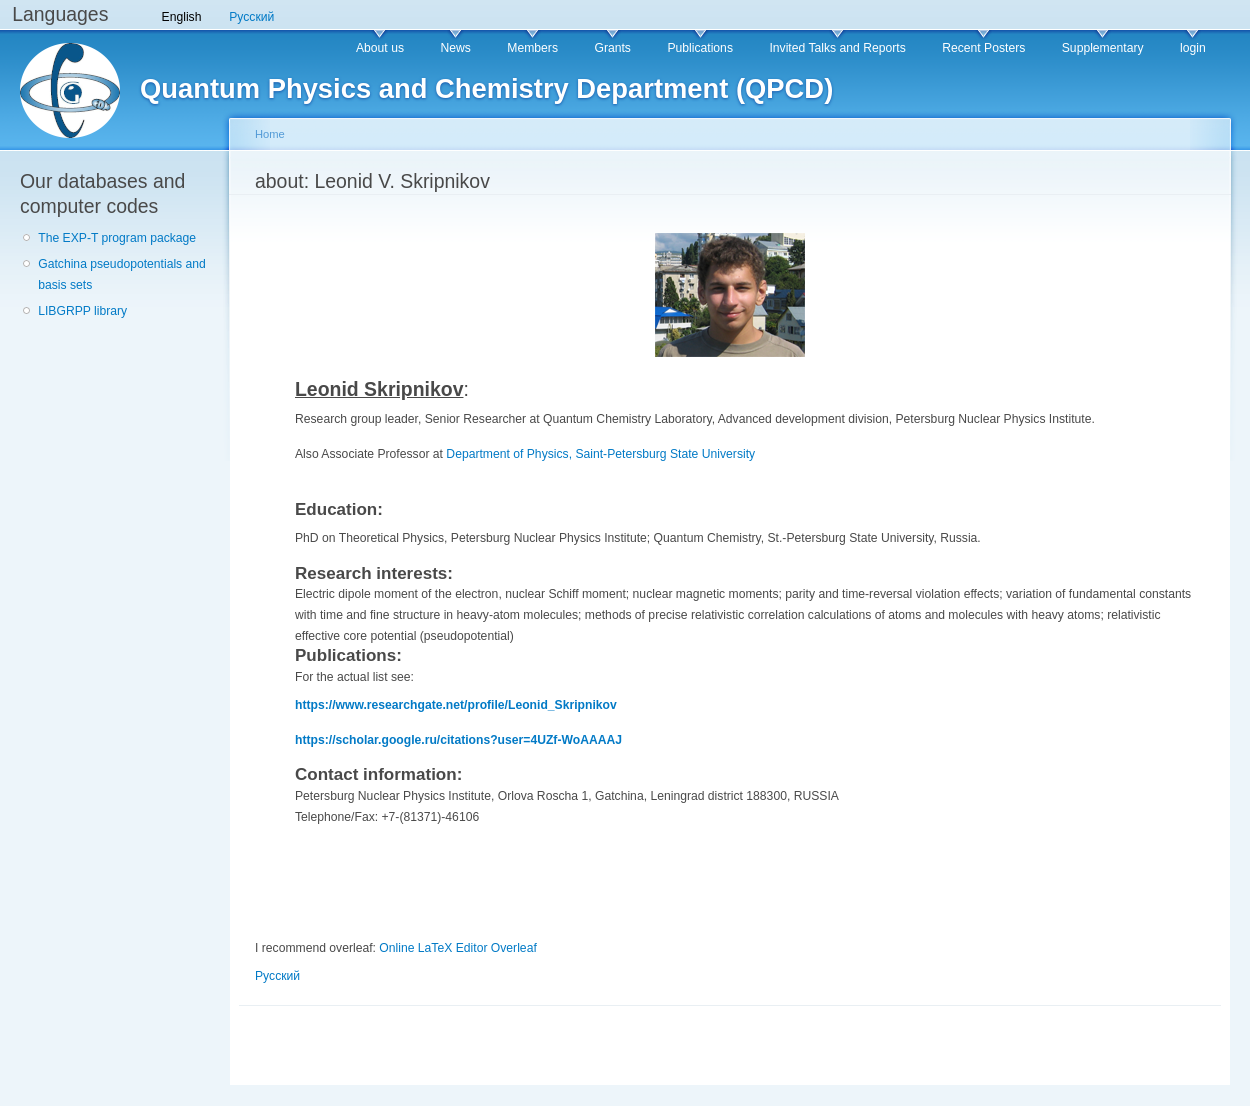 This screenshot has height=1106, width=1250. What do you see at coordinates (122, 274) in the screenshot?
I see `Gatchina pseudopotentials and basis sets` at bounding box center [122, 274].